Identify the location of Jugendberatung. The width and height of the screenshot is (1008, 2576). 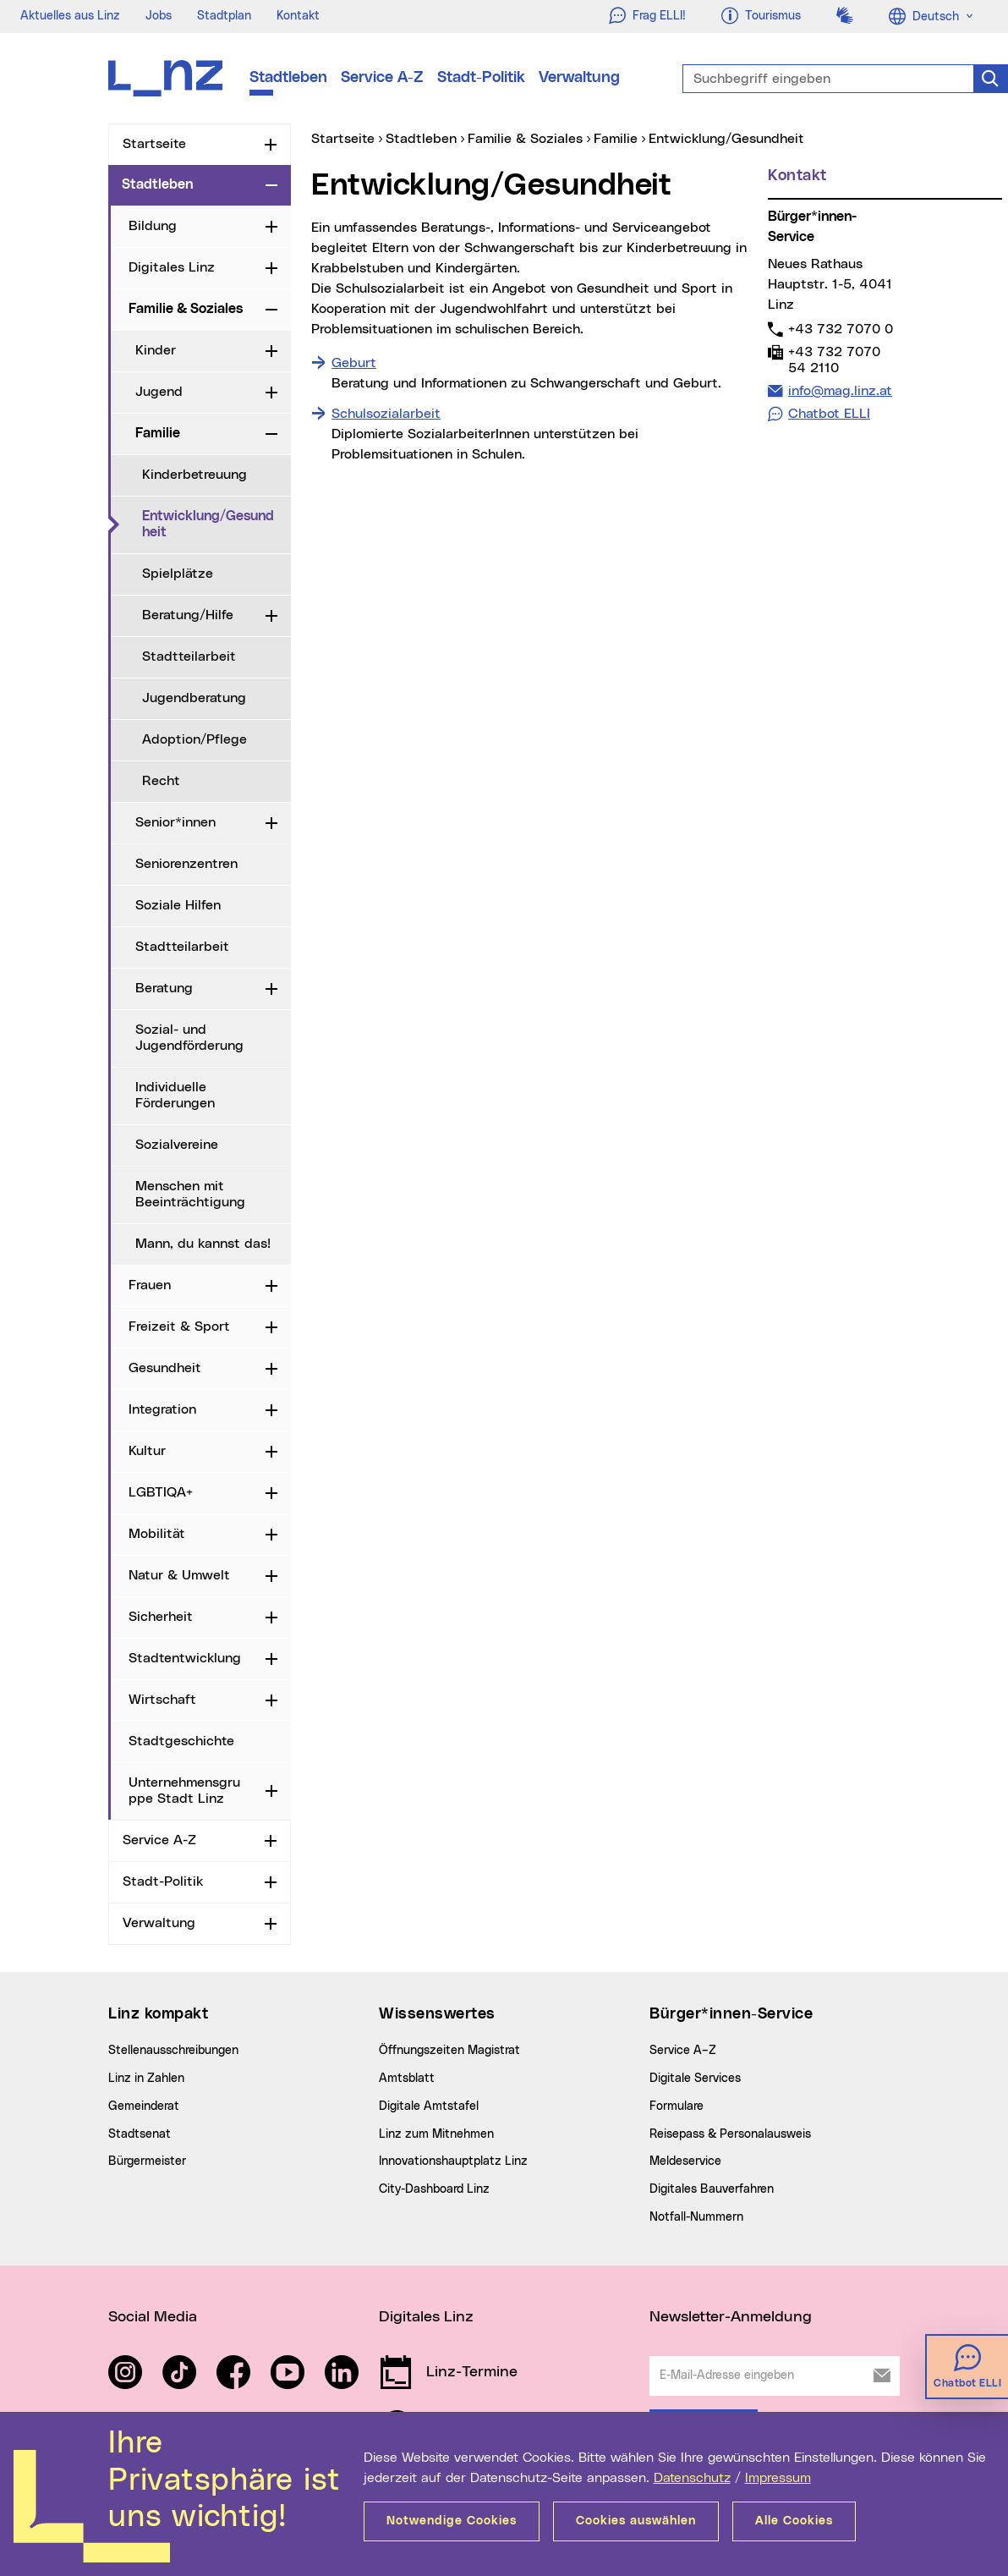
(194, 698).